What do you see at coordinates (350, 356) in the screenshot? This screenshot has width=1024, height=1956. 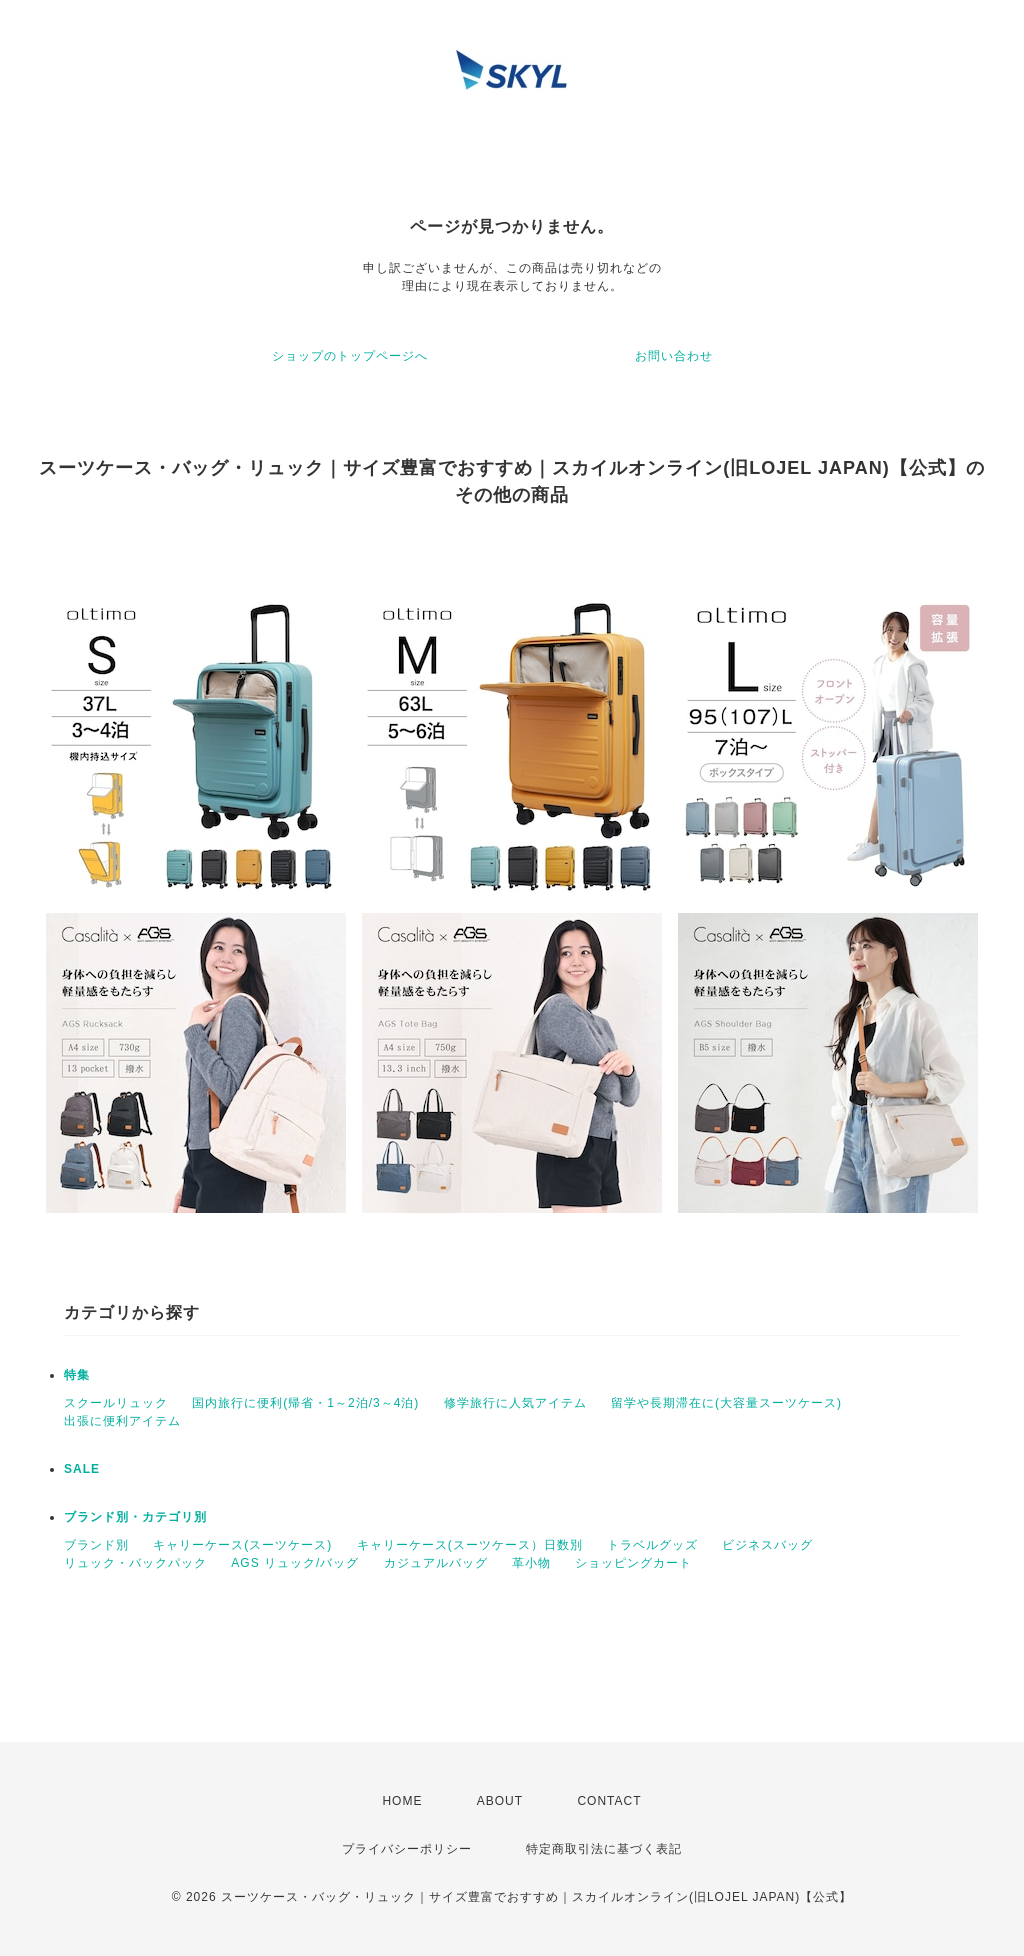 I see `ショップのトップページへ` at bounding box center [350, 356].